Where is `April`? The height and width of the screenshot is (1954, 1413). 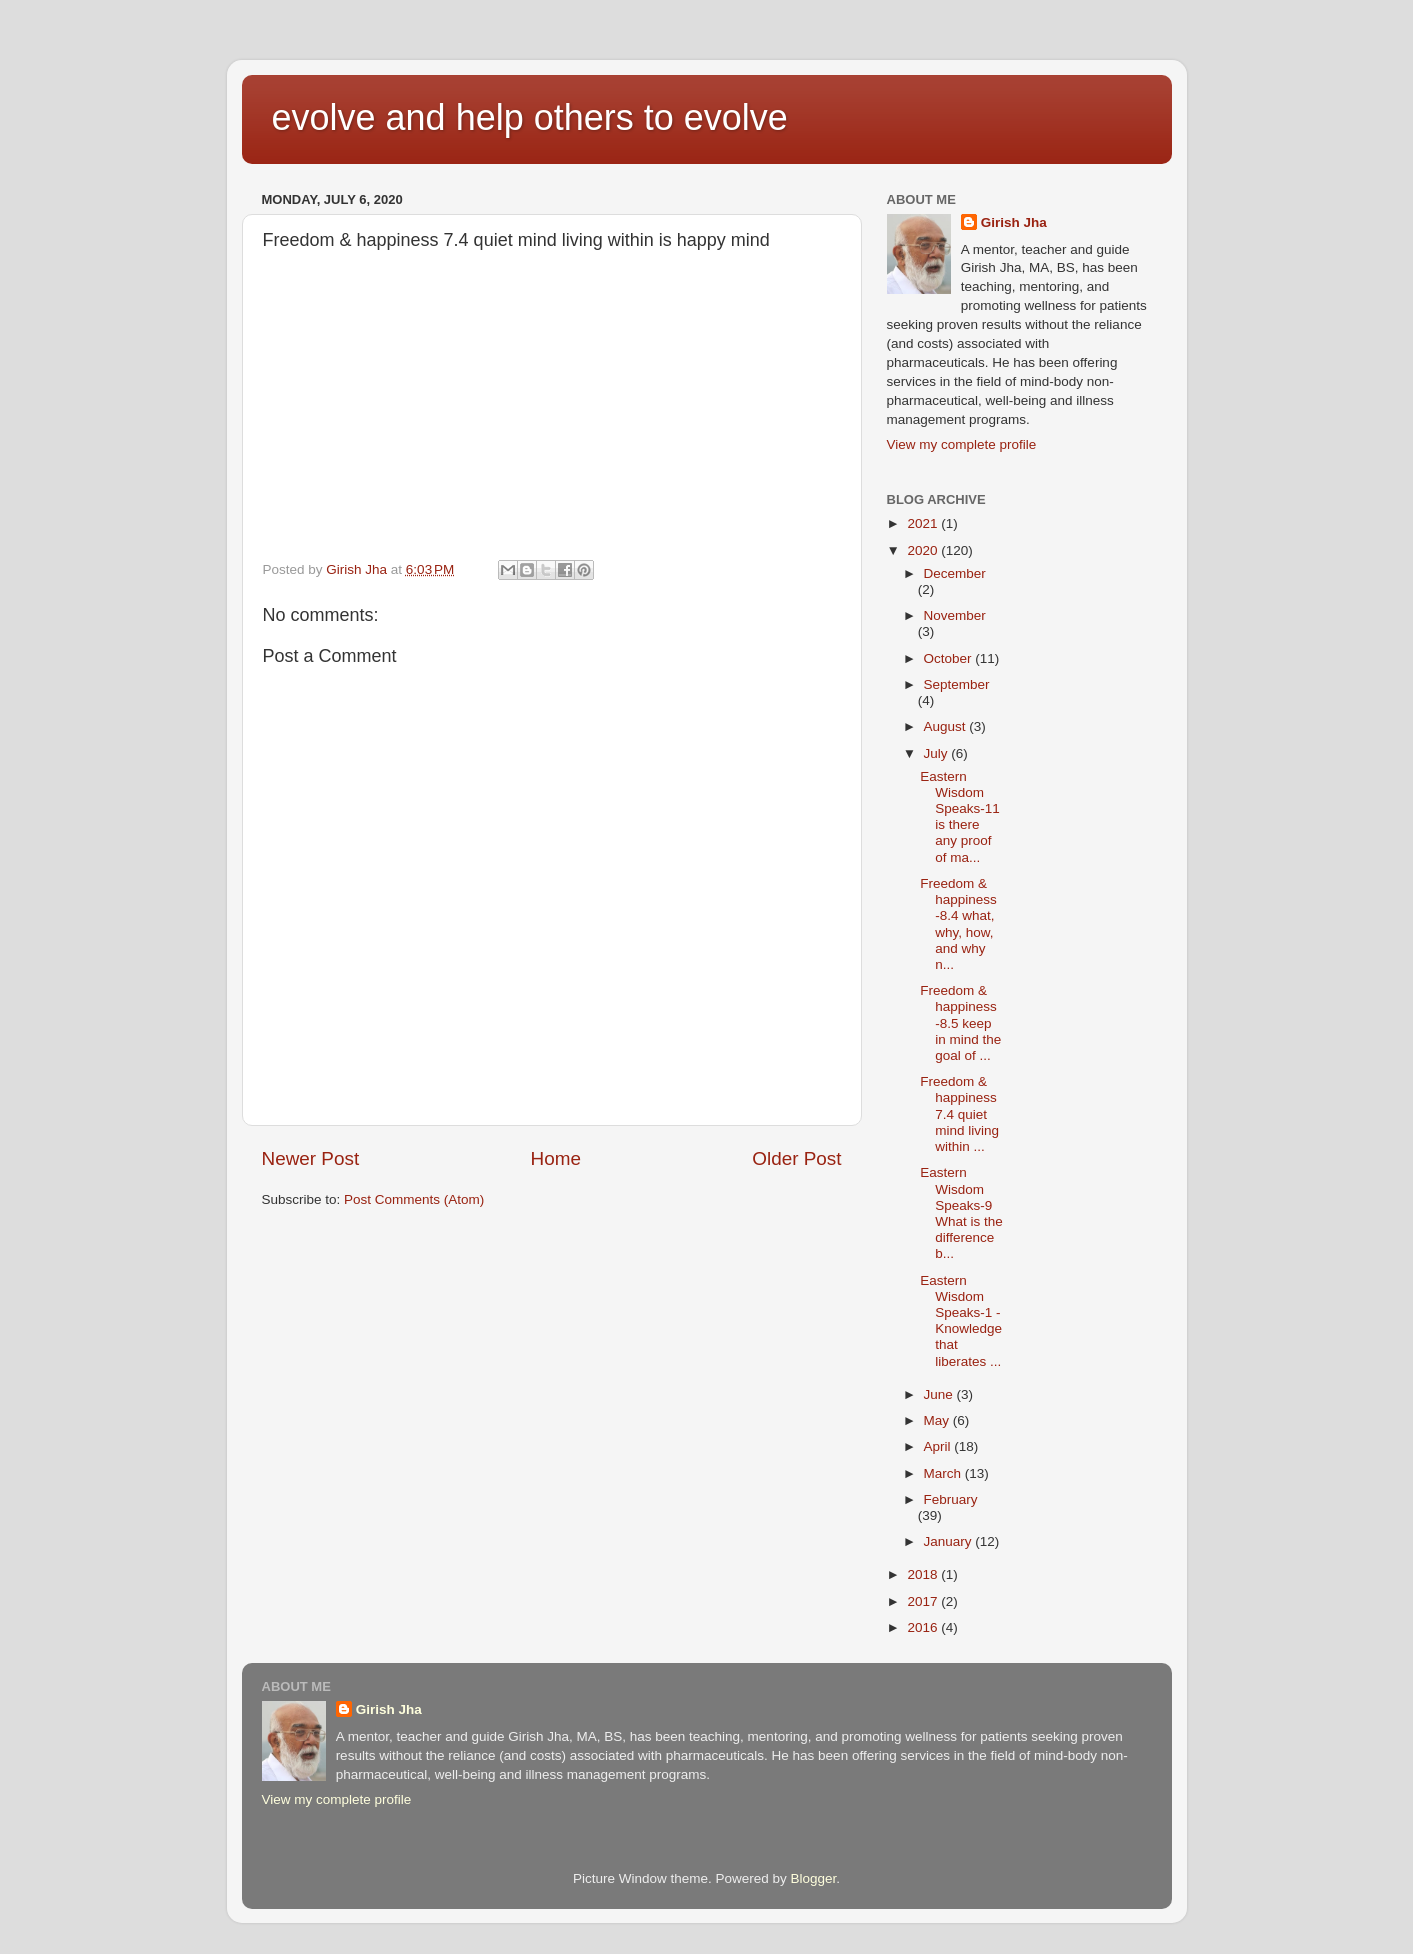
April is located at coordinates (939, 1446).